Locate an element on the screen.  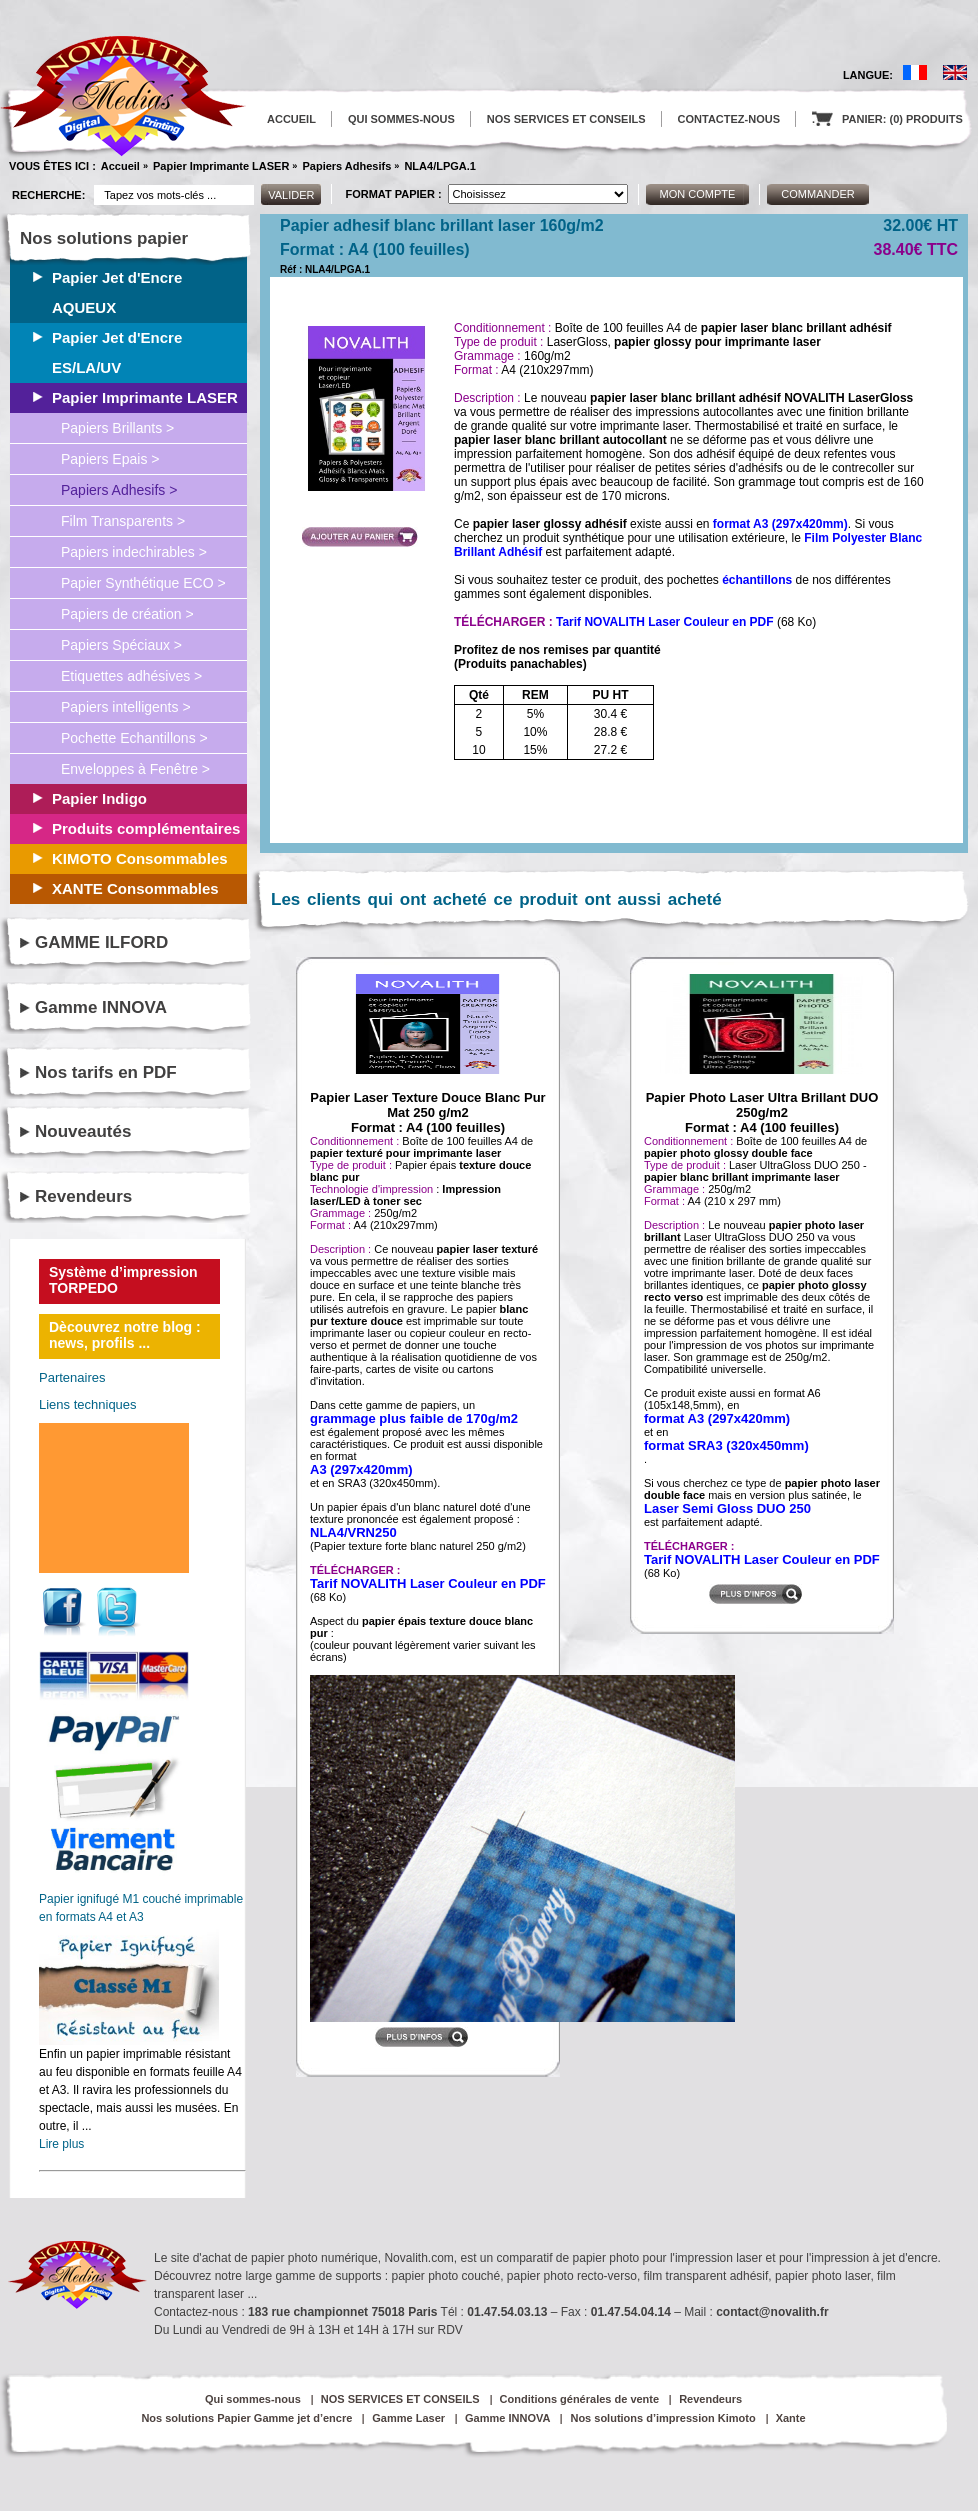
Papiers Brillants > is located at coordinates (117, 428).